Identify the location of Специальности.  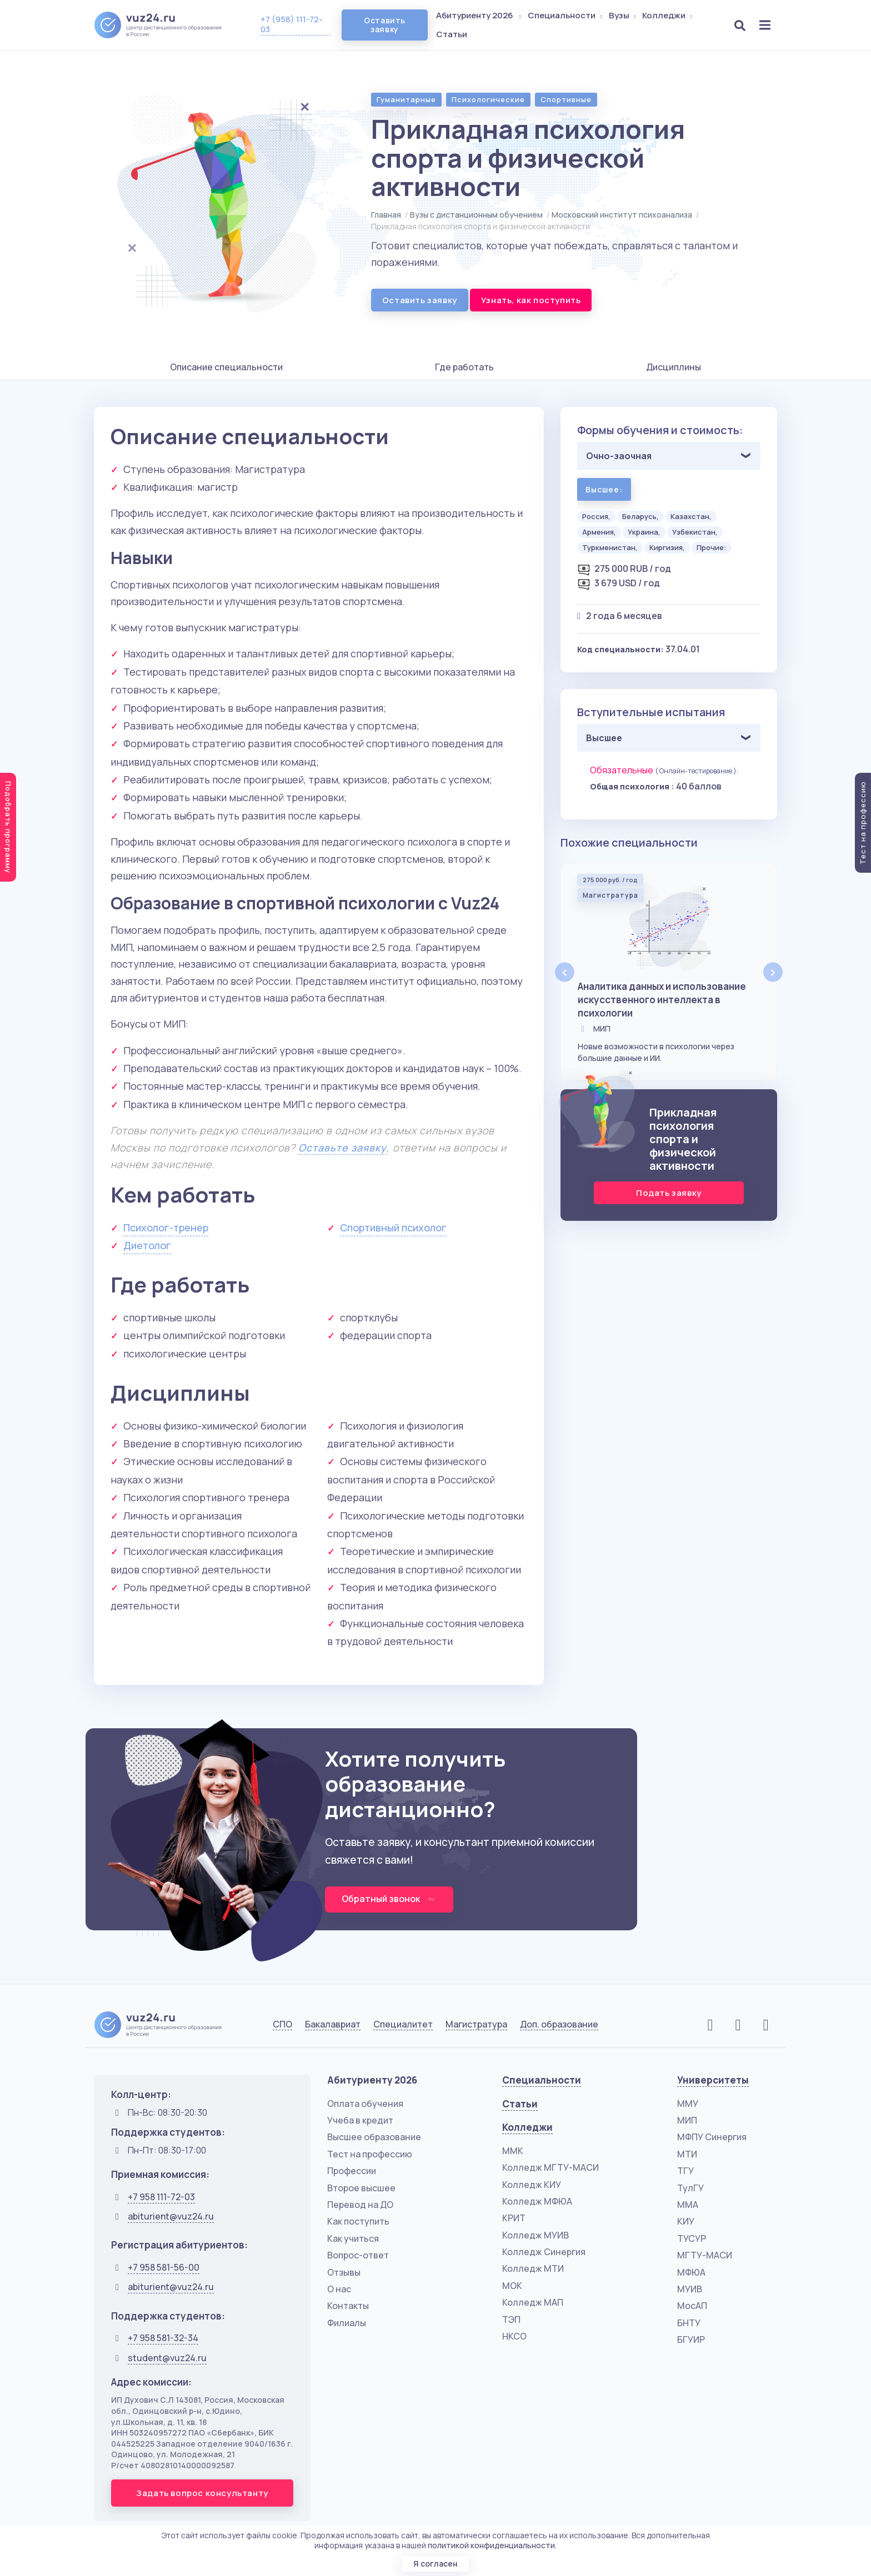
(566, 15).